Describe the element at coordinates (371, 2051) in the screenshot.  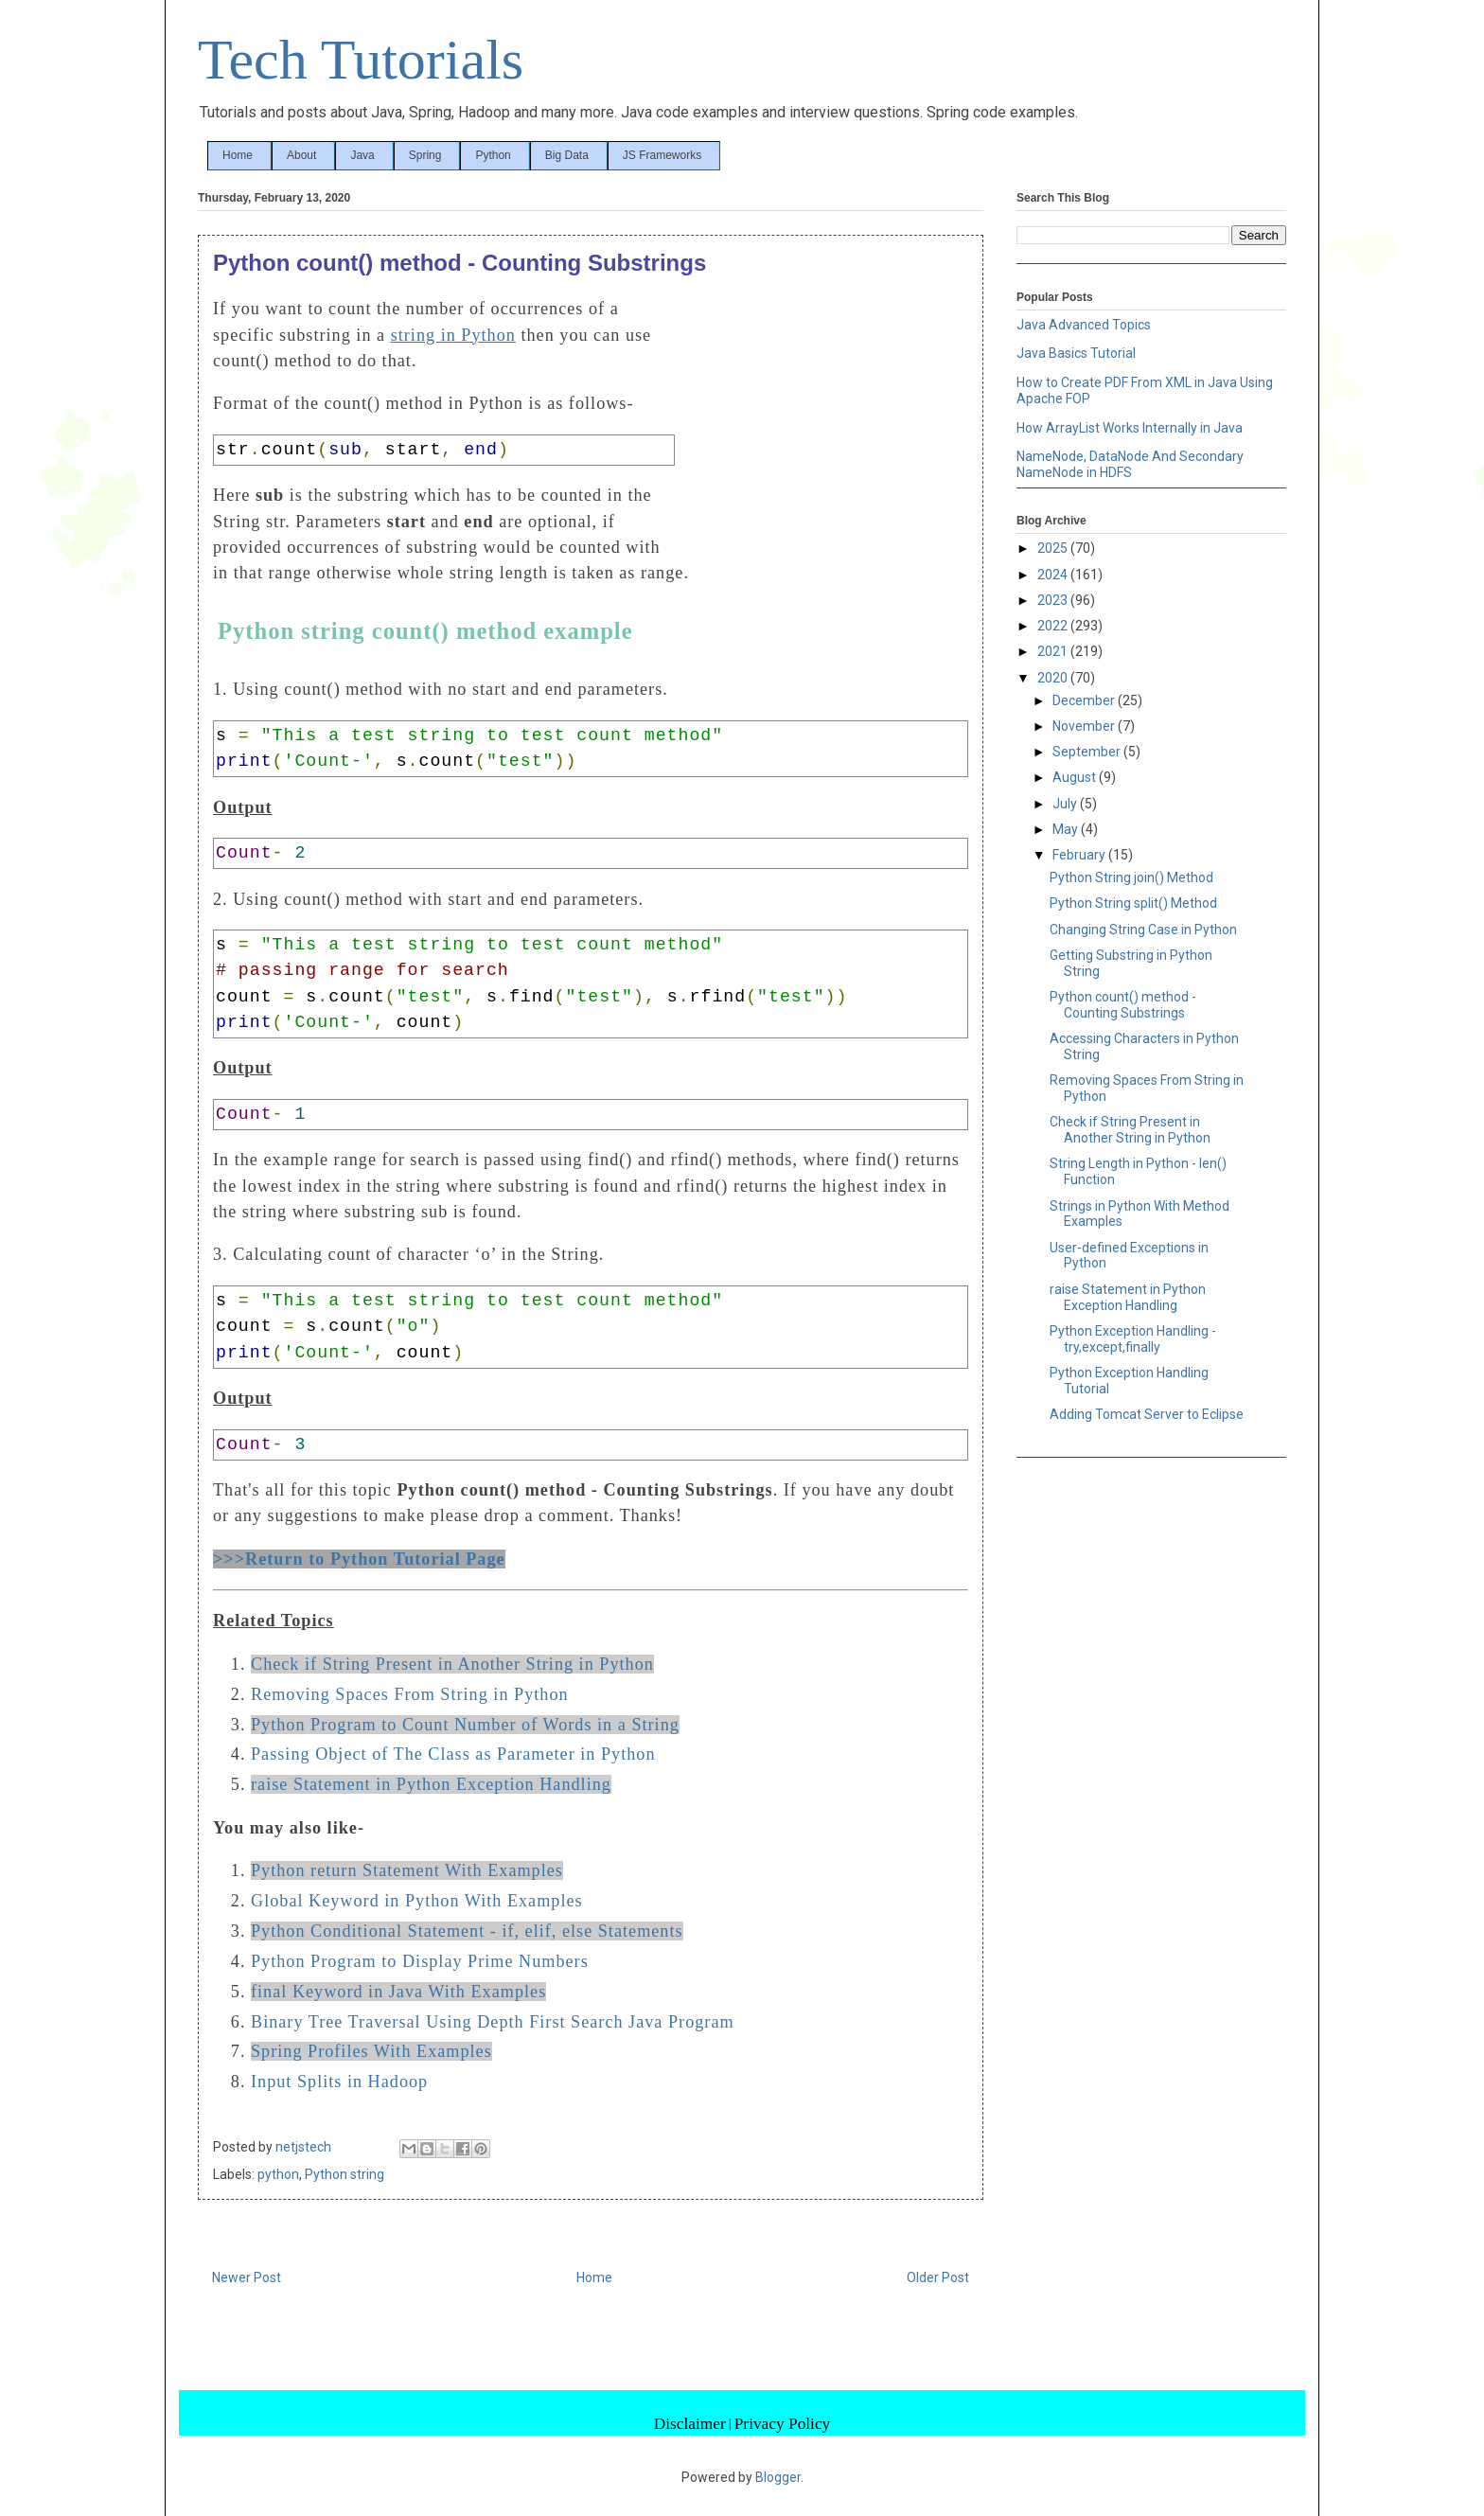
I see `Spring Profiles With Examples` at that location.